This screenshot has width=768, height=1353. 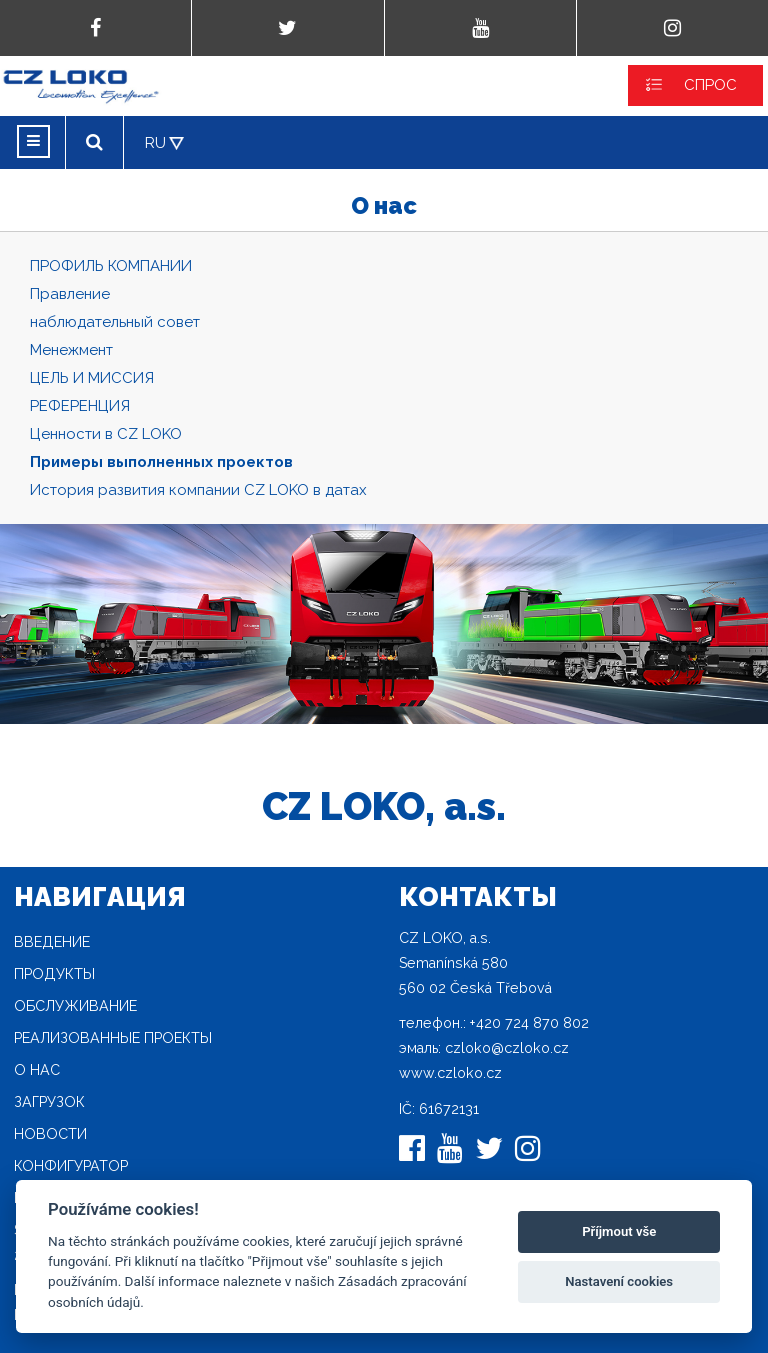 I want to click on Příjmout vše, so click(x=619, y=1231).